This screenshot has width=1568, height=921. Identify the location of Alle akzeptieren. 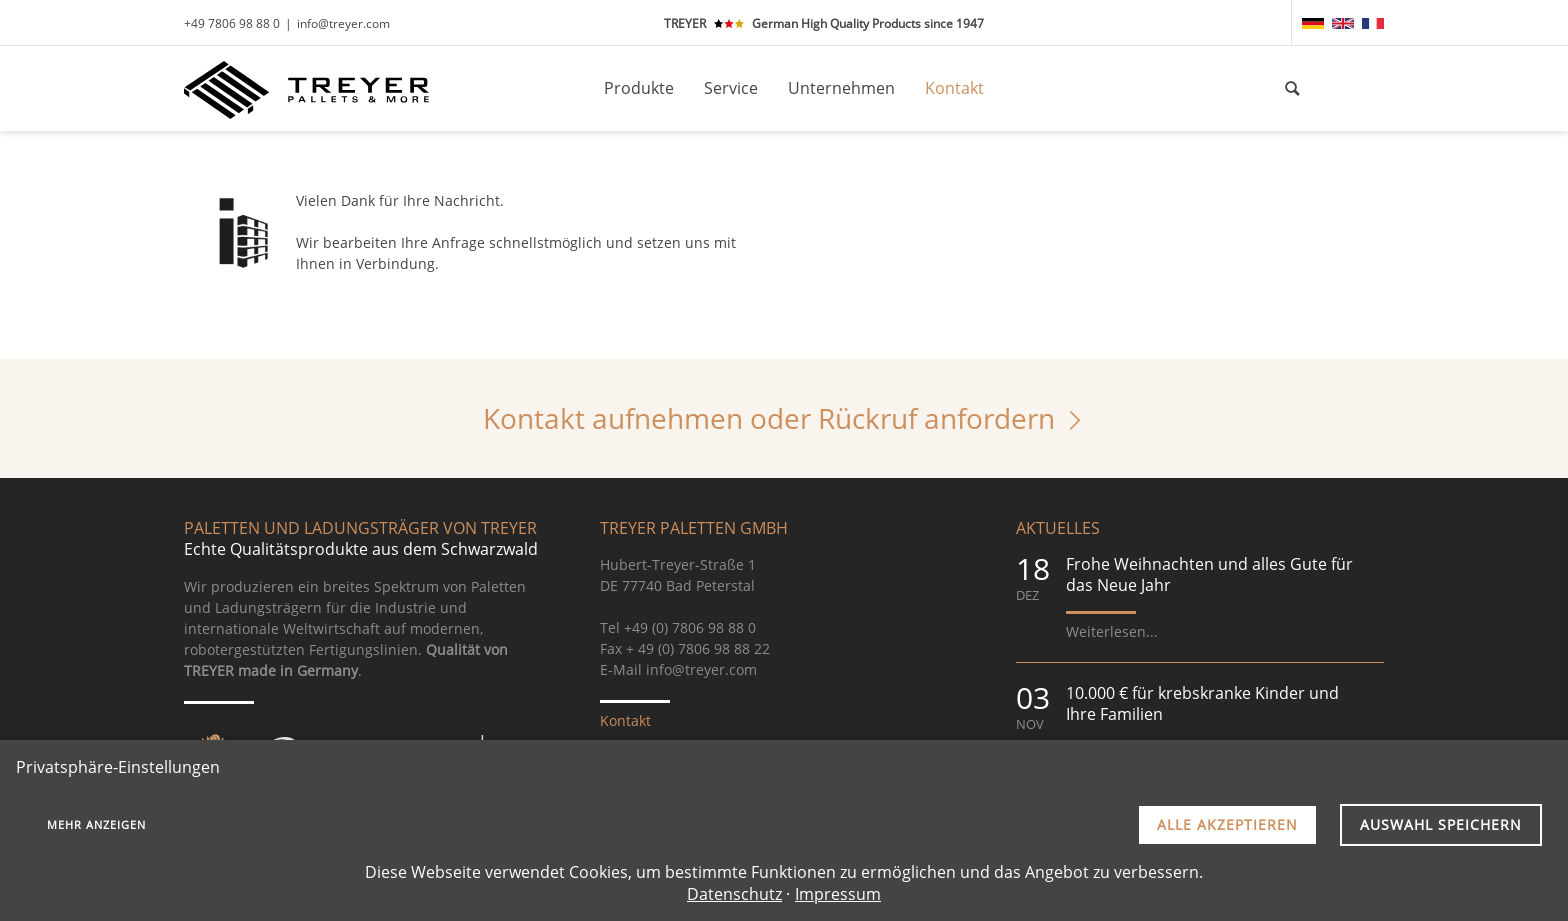
(1227, 824).